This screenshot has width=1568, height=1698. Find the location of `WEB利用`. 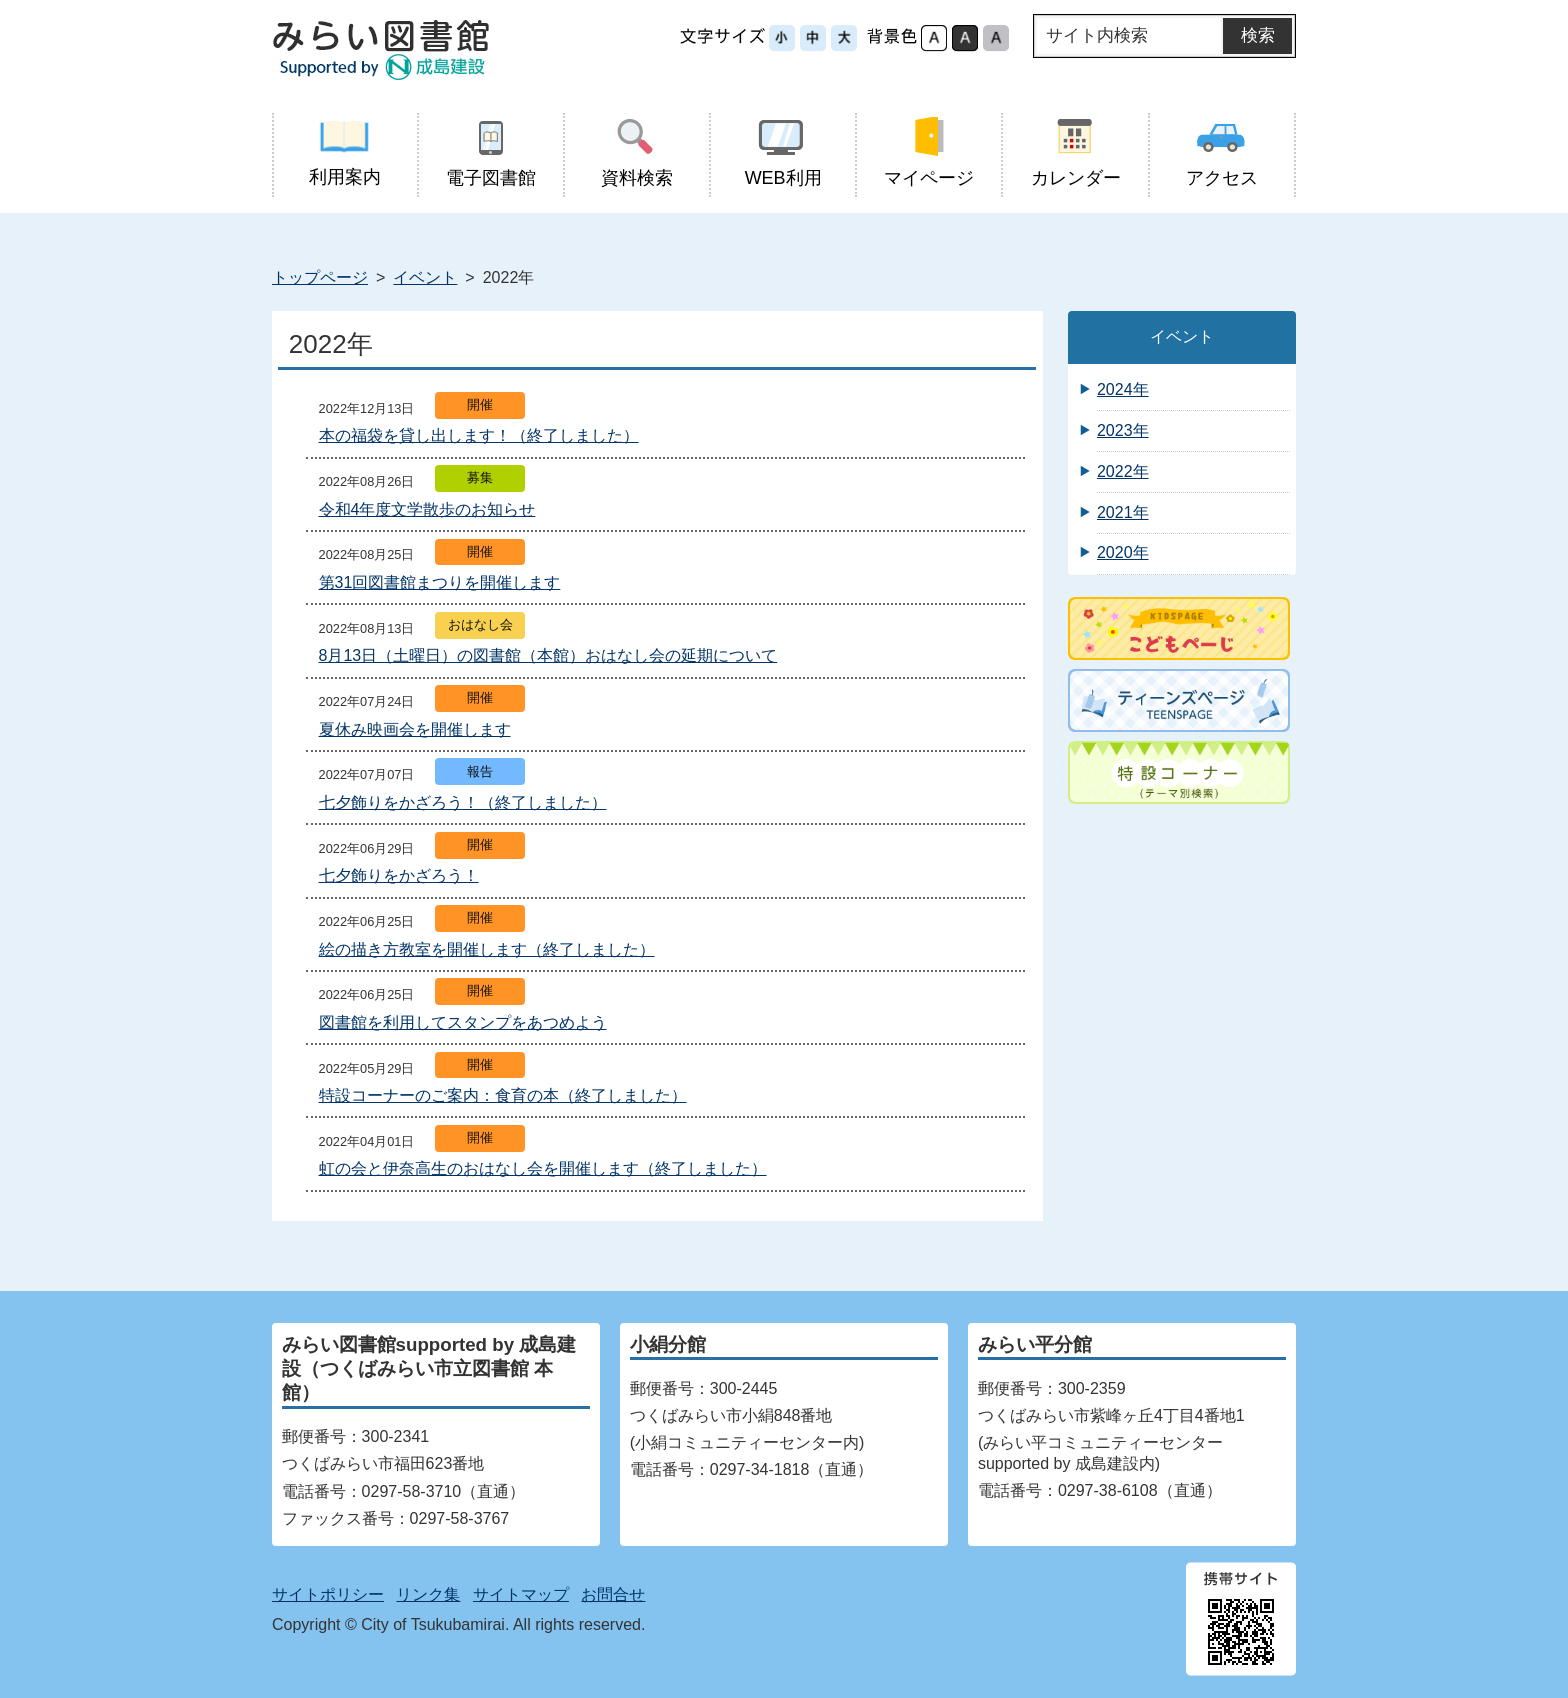

WEB利用 is located at coordinates (783, 152).